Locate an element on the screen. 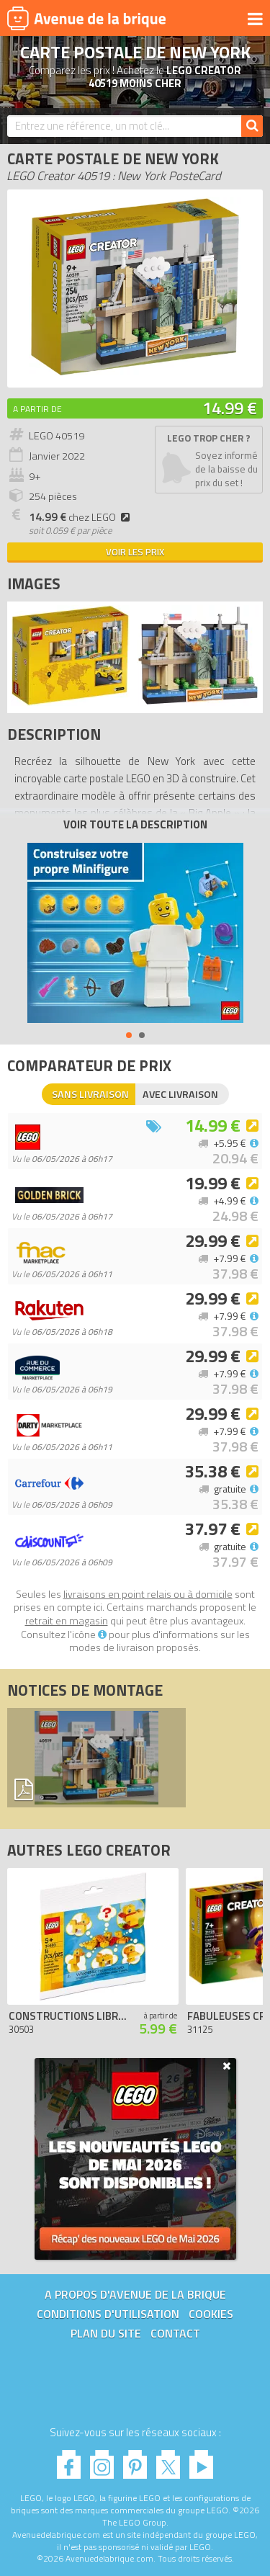 The width and height of the screenshot is (270, 2576). Plan du site is located at coordinates (106, 2333).